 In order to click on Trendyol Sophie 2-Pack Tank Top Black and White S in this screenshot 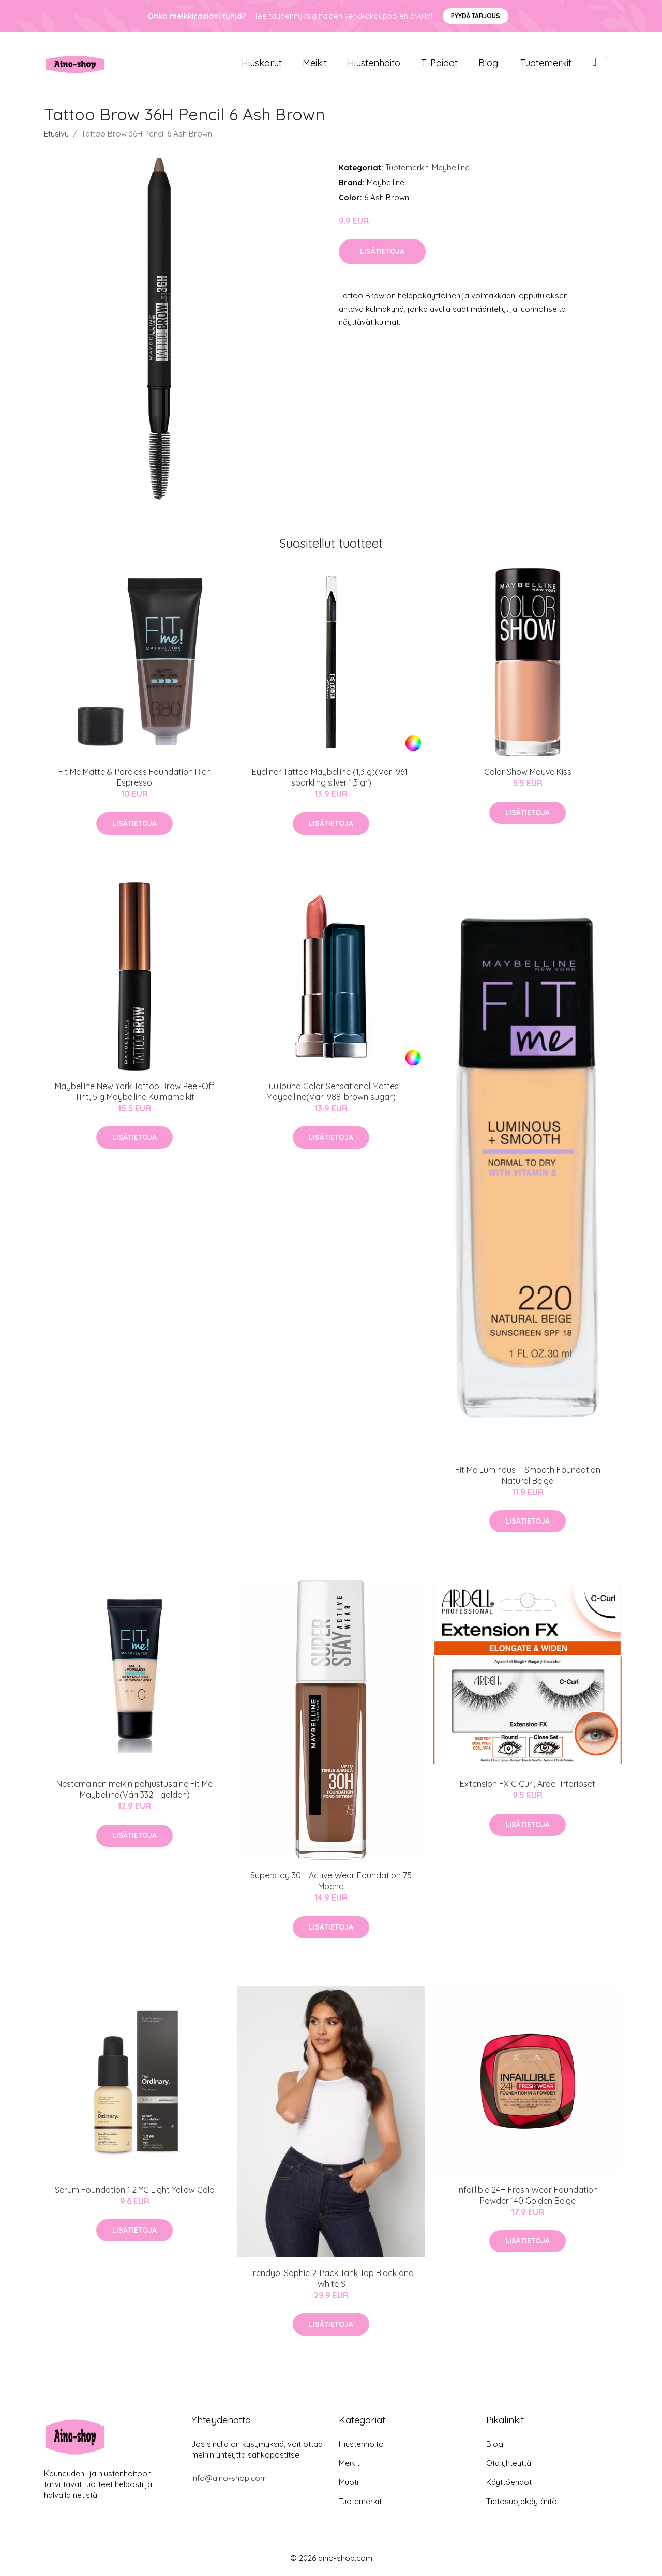, I will do `click(331, 2278)`.